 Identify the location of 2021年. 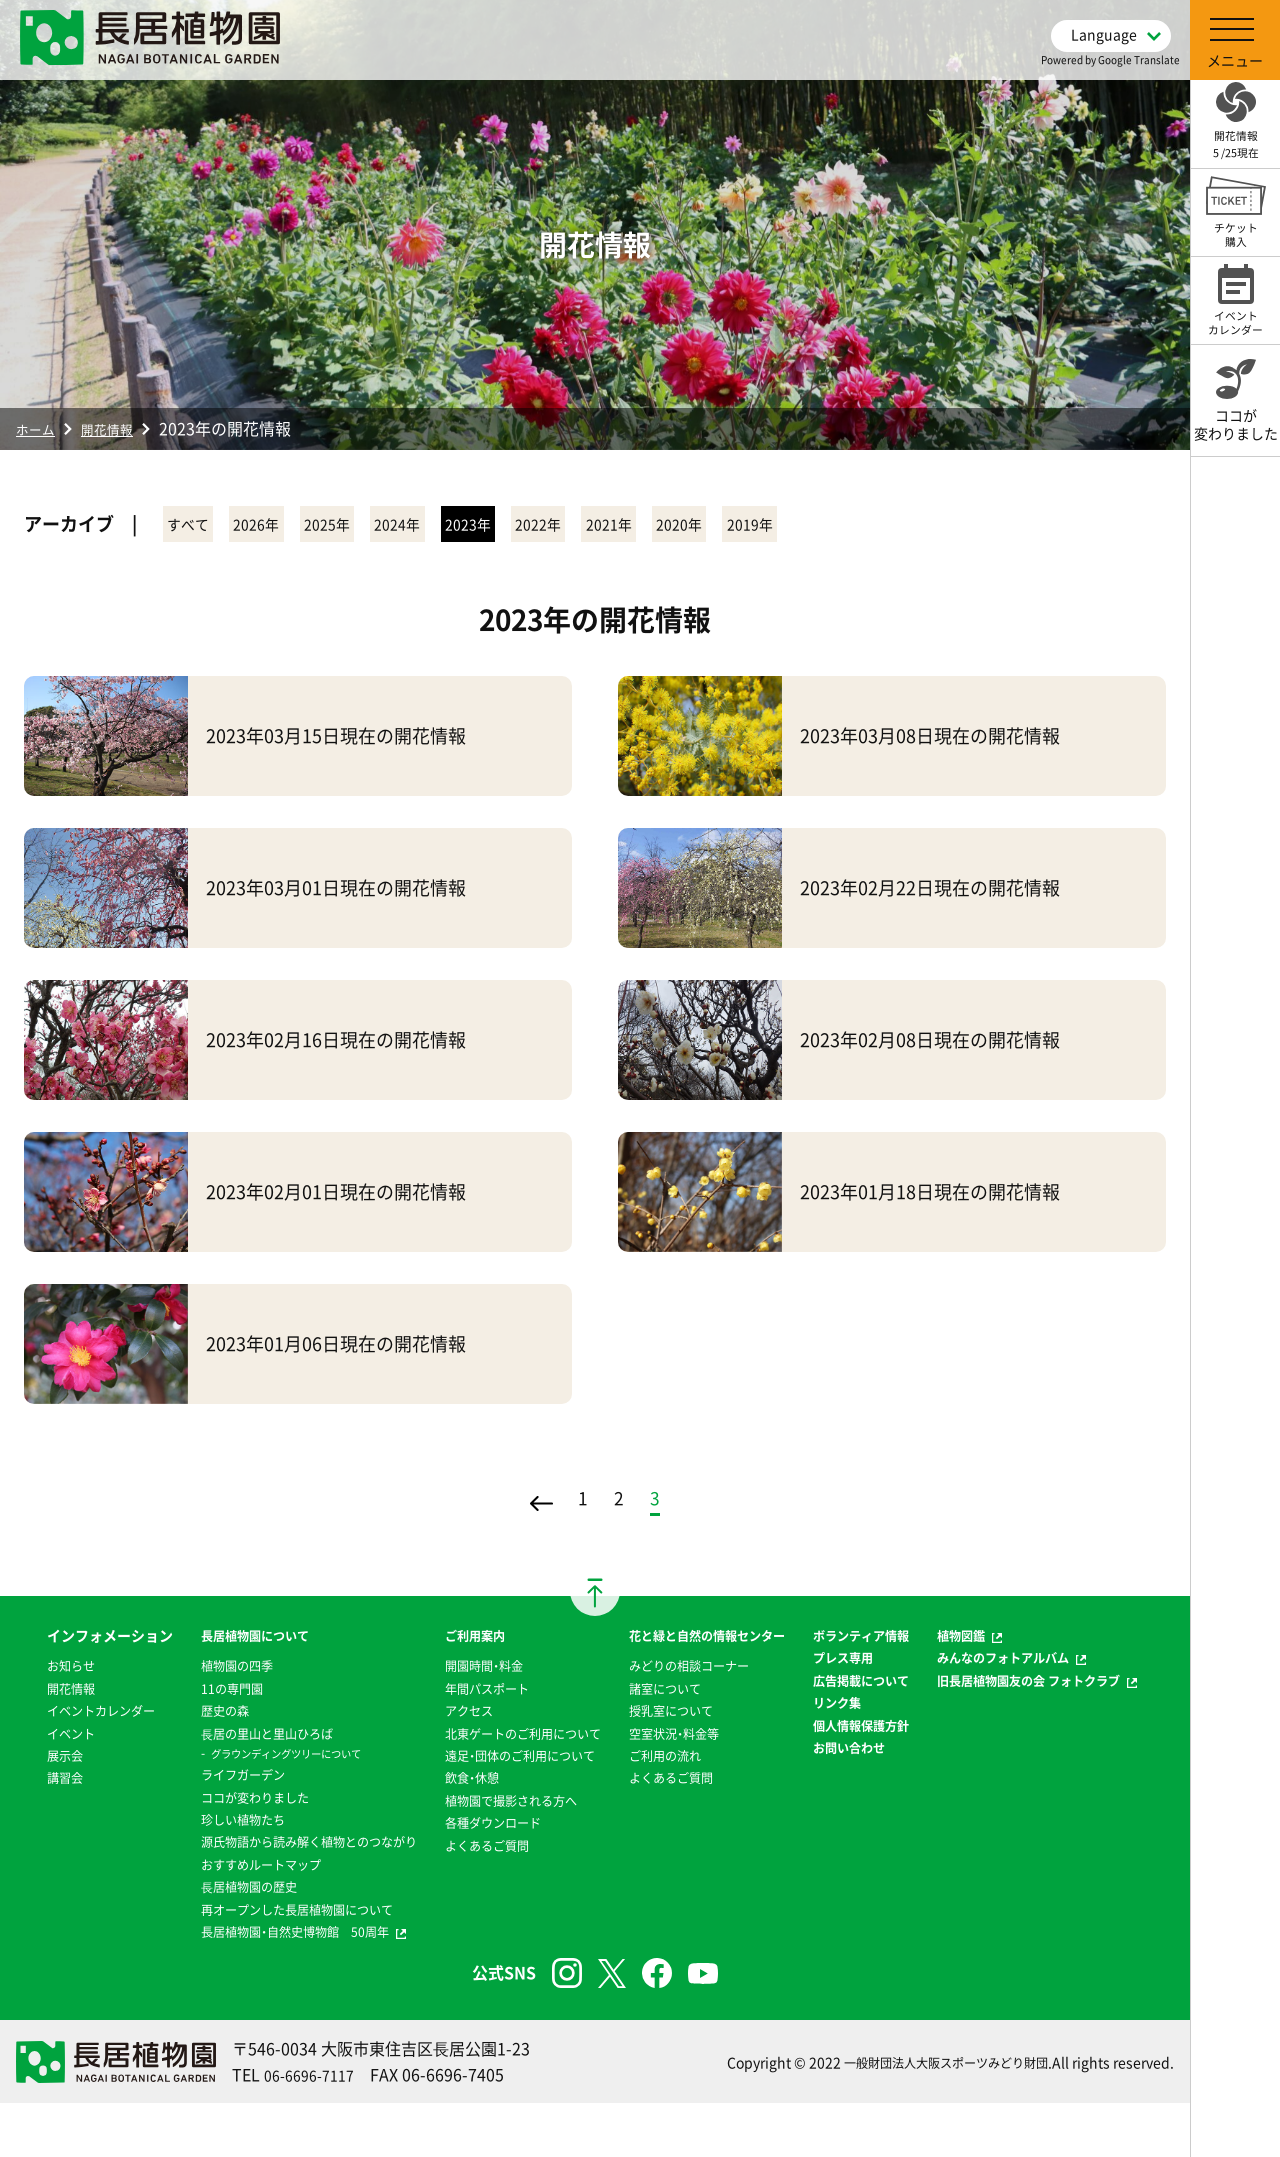
(801, 526).